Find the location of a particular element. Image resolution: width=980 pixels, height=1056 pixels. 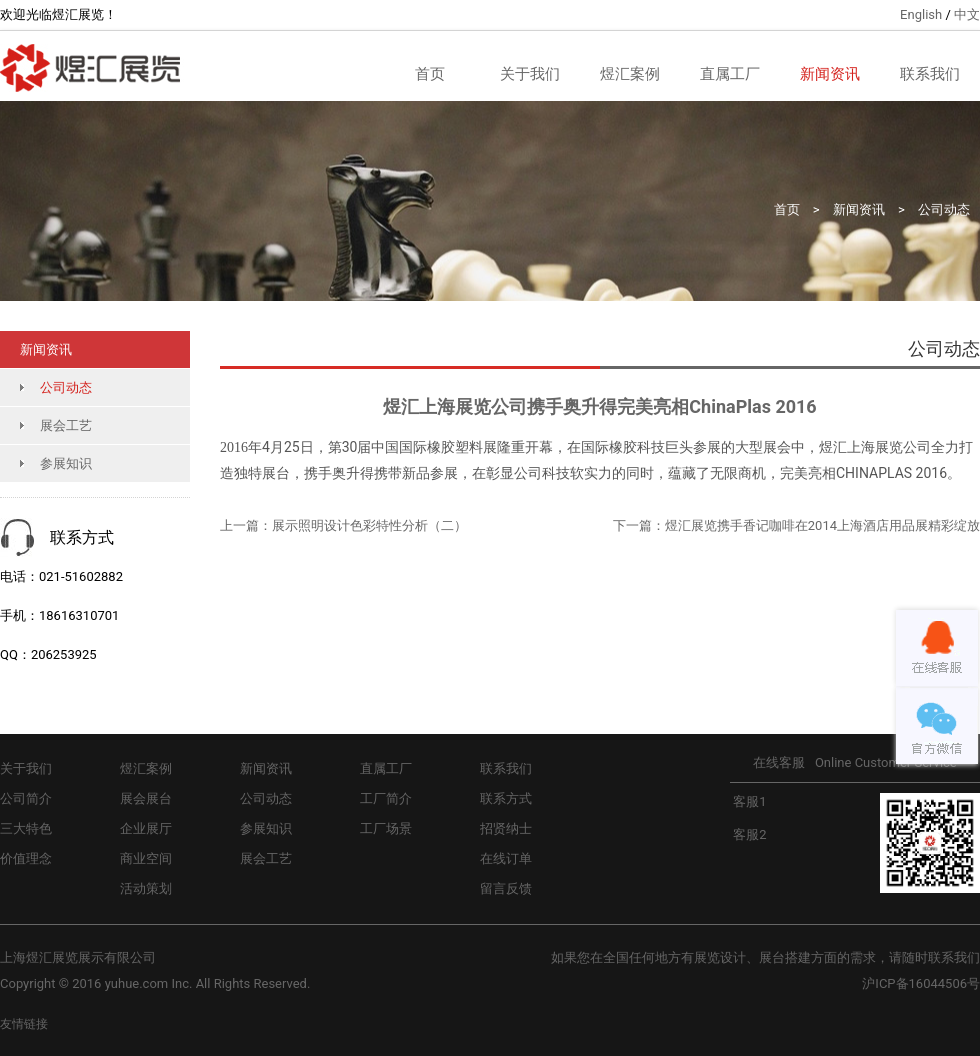

活动策划 is located at coordinates (146, 888).